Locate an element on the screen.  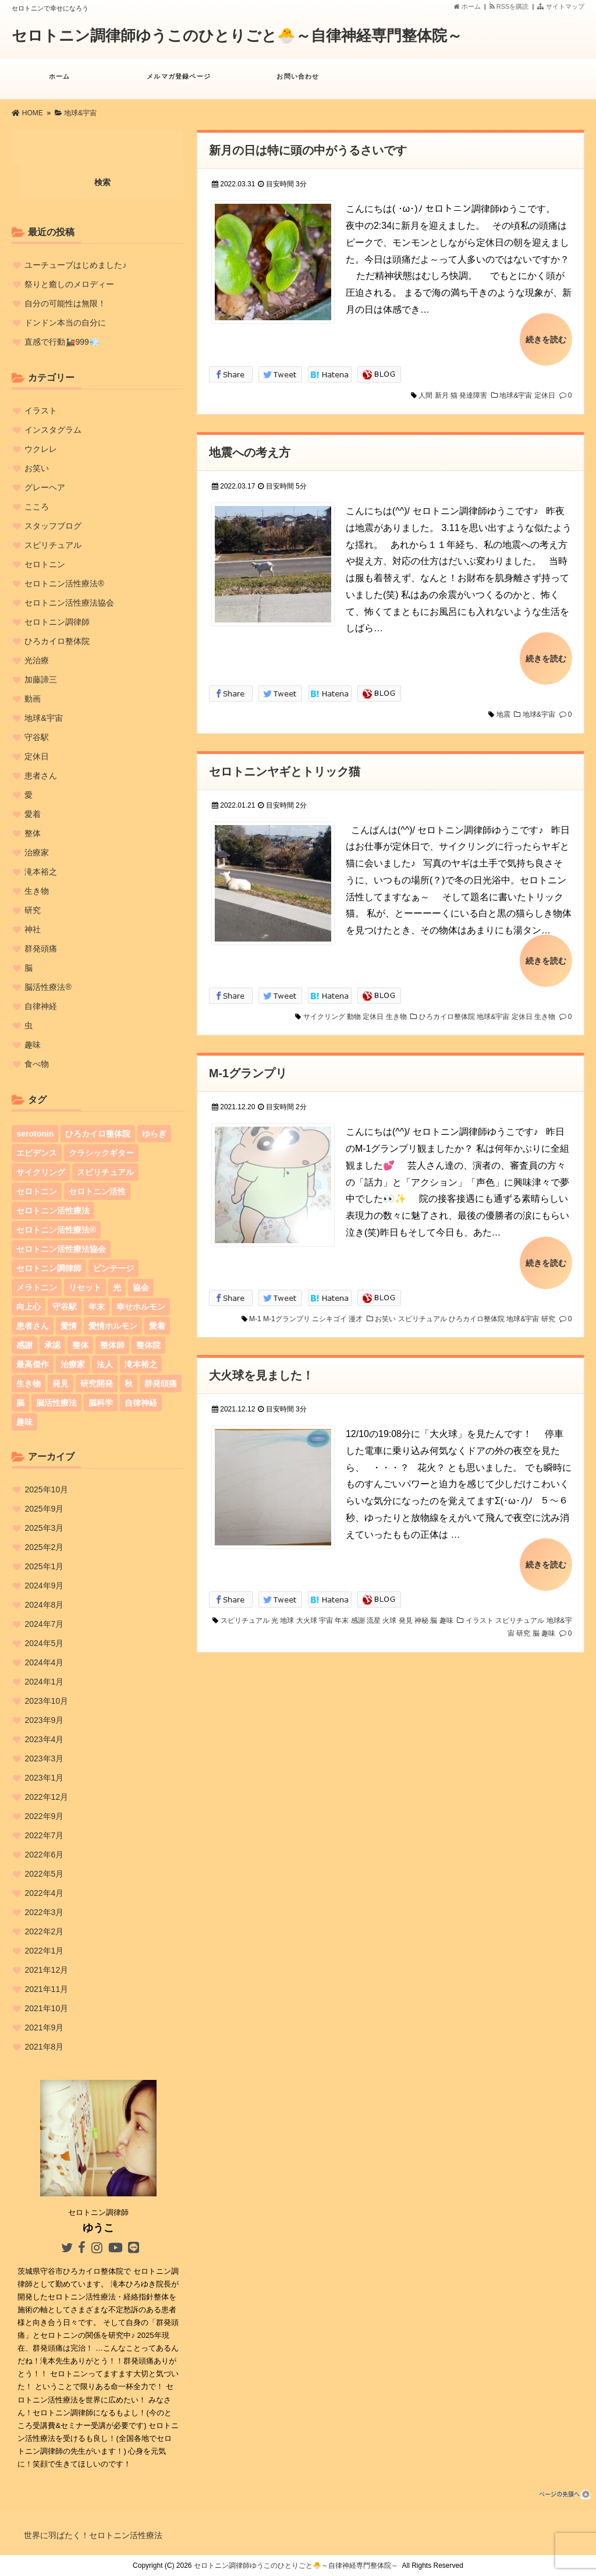
2024年1月 is located at coordinates (43, 1681).